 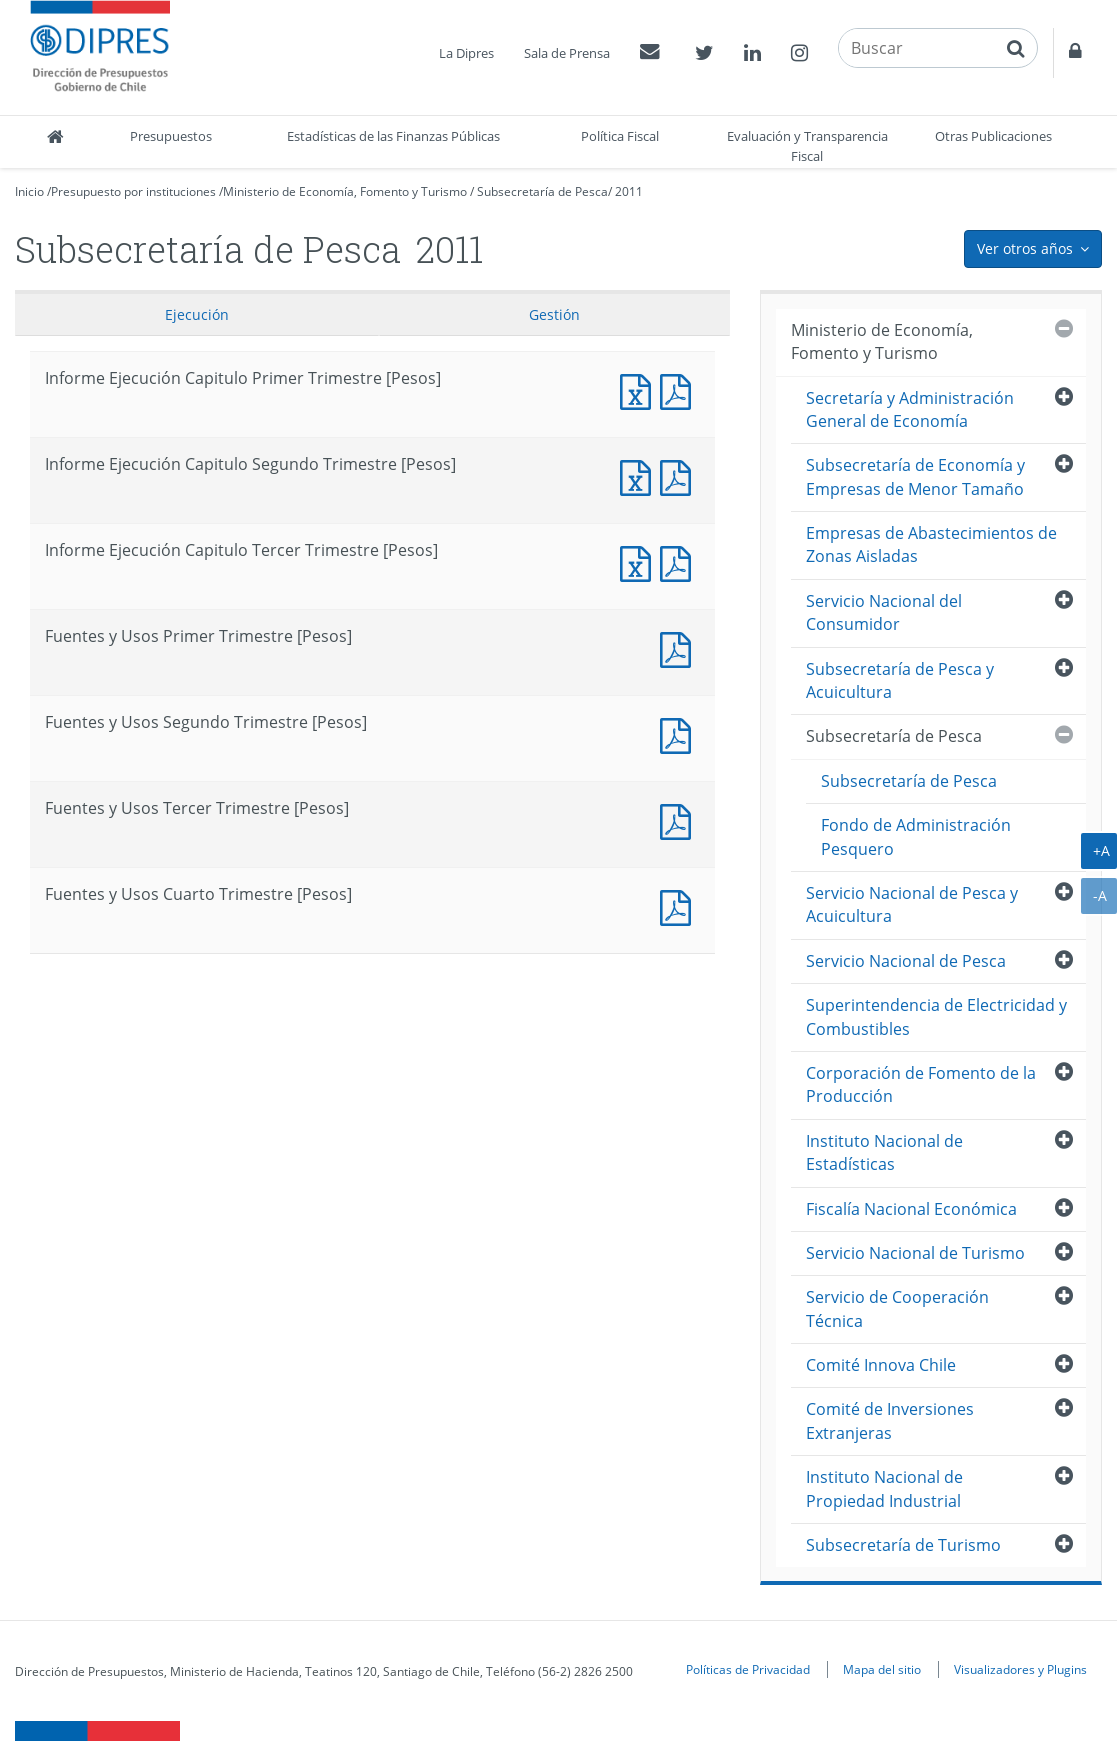 What do you see at coordinates (993, 136) in the screenshot?
I see `Otras Publicaciones` at bounding box center [993, 136].